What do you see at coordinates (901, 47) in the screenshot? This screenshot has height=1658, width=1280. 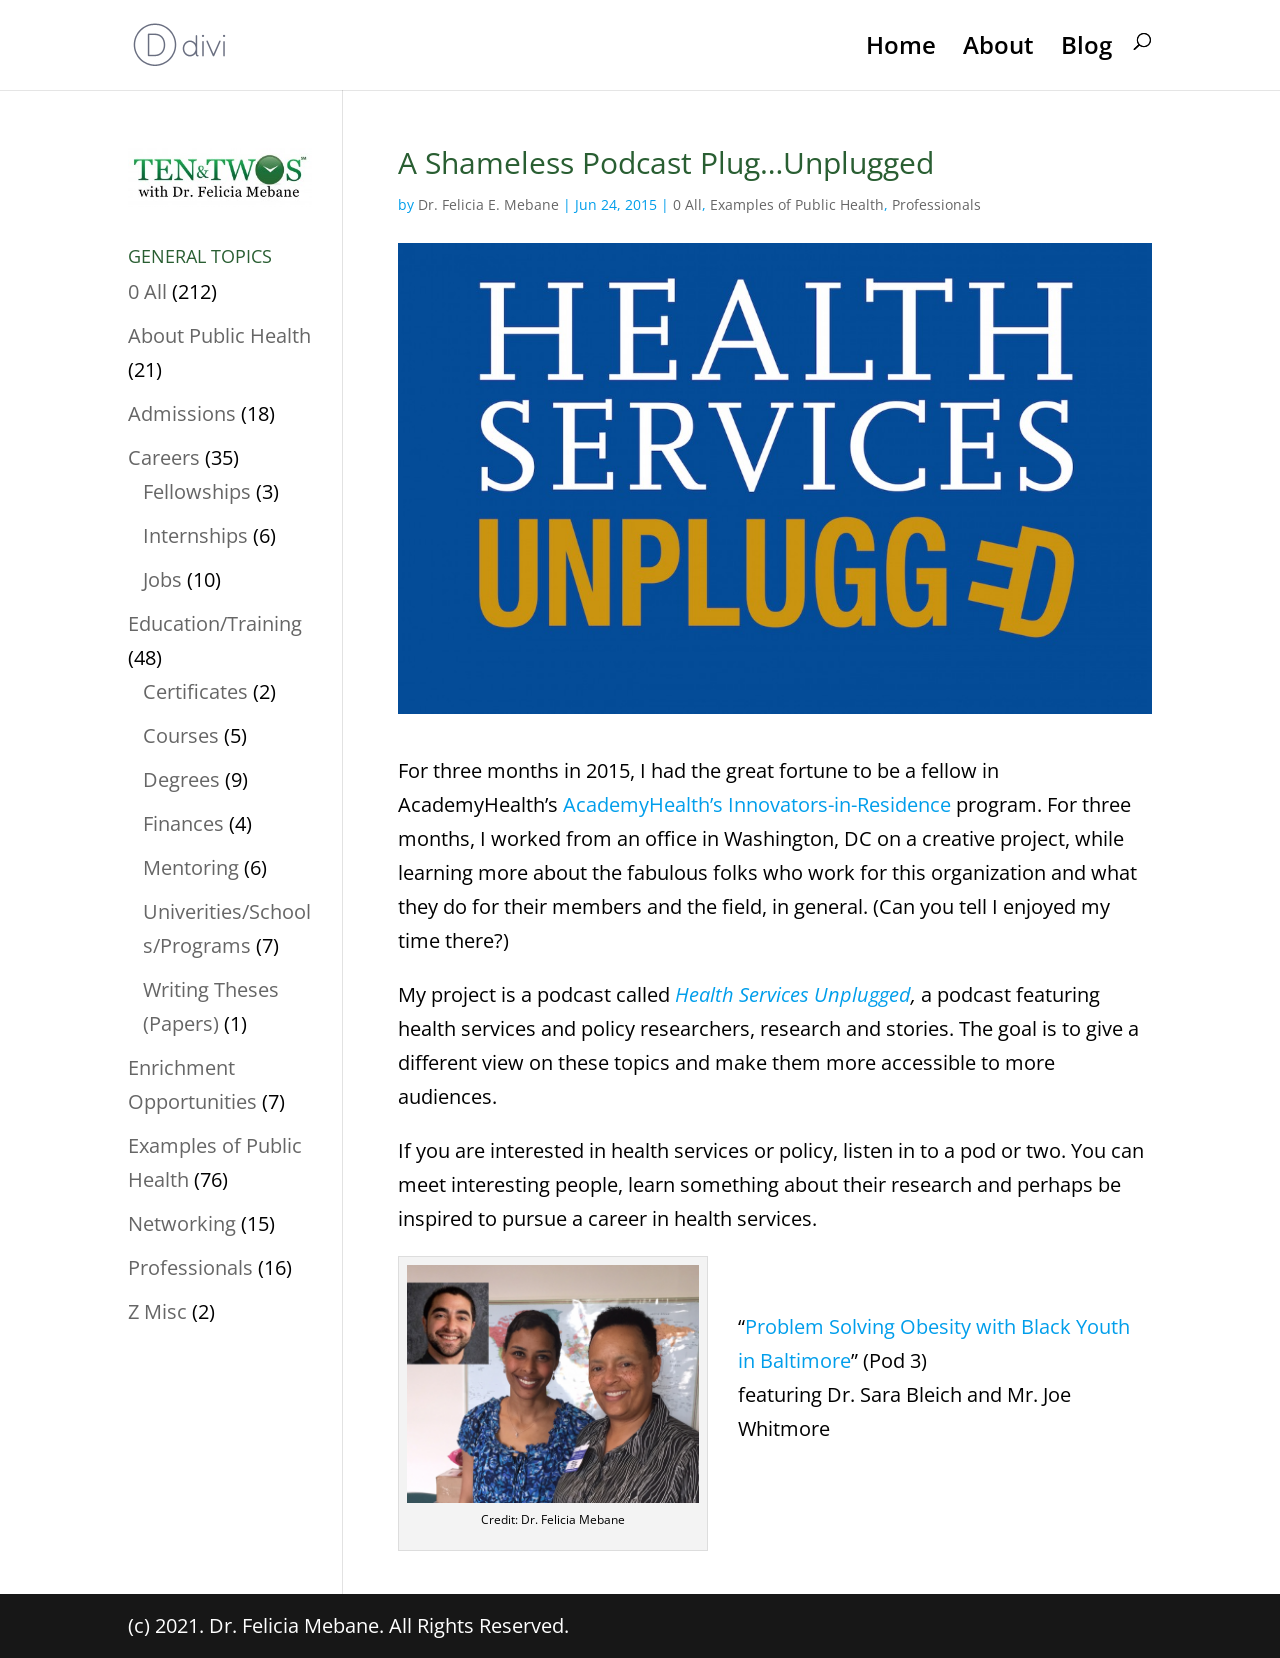 I see `Home` at bounding box center [901, 47].